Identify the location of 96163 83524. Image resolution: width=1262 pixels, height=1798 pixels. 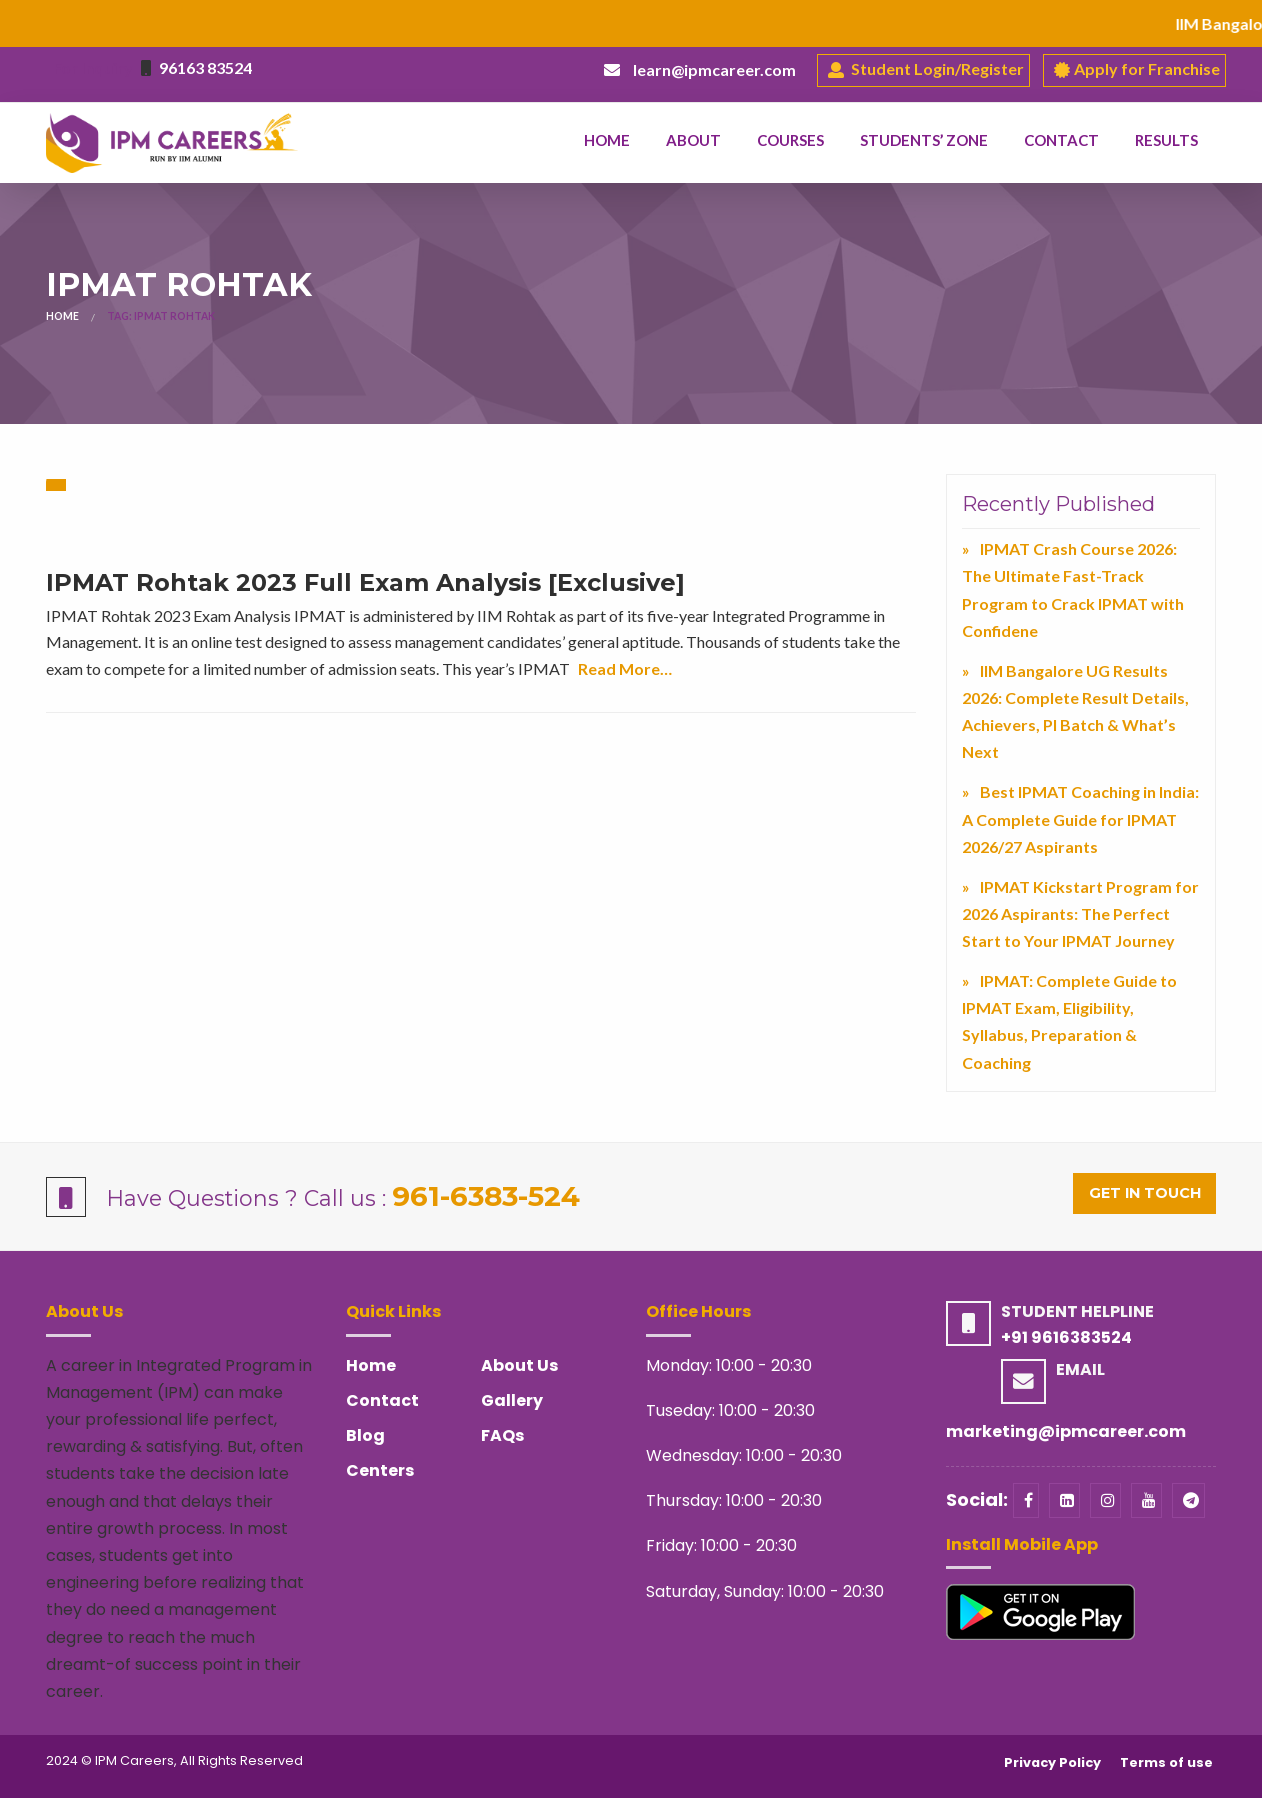
(205, 67).